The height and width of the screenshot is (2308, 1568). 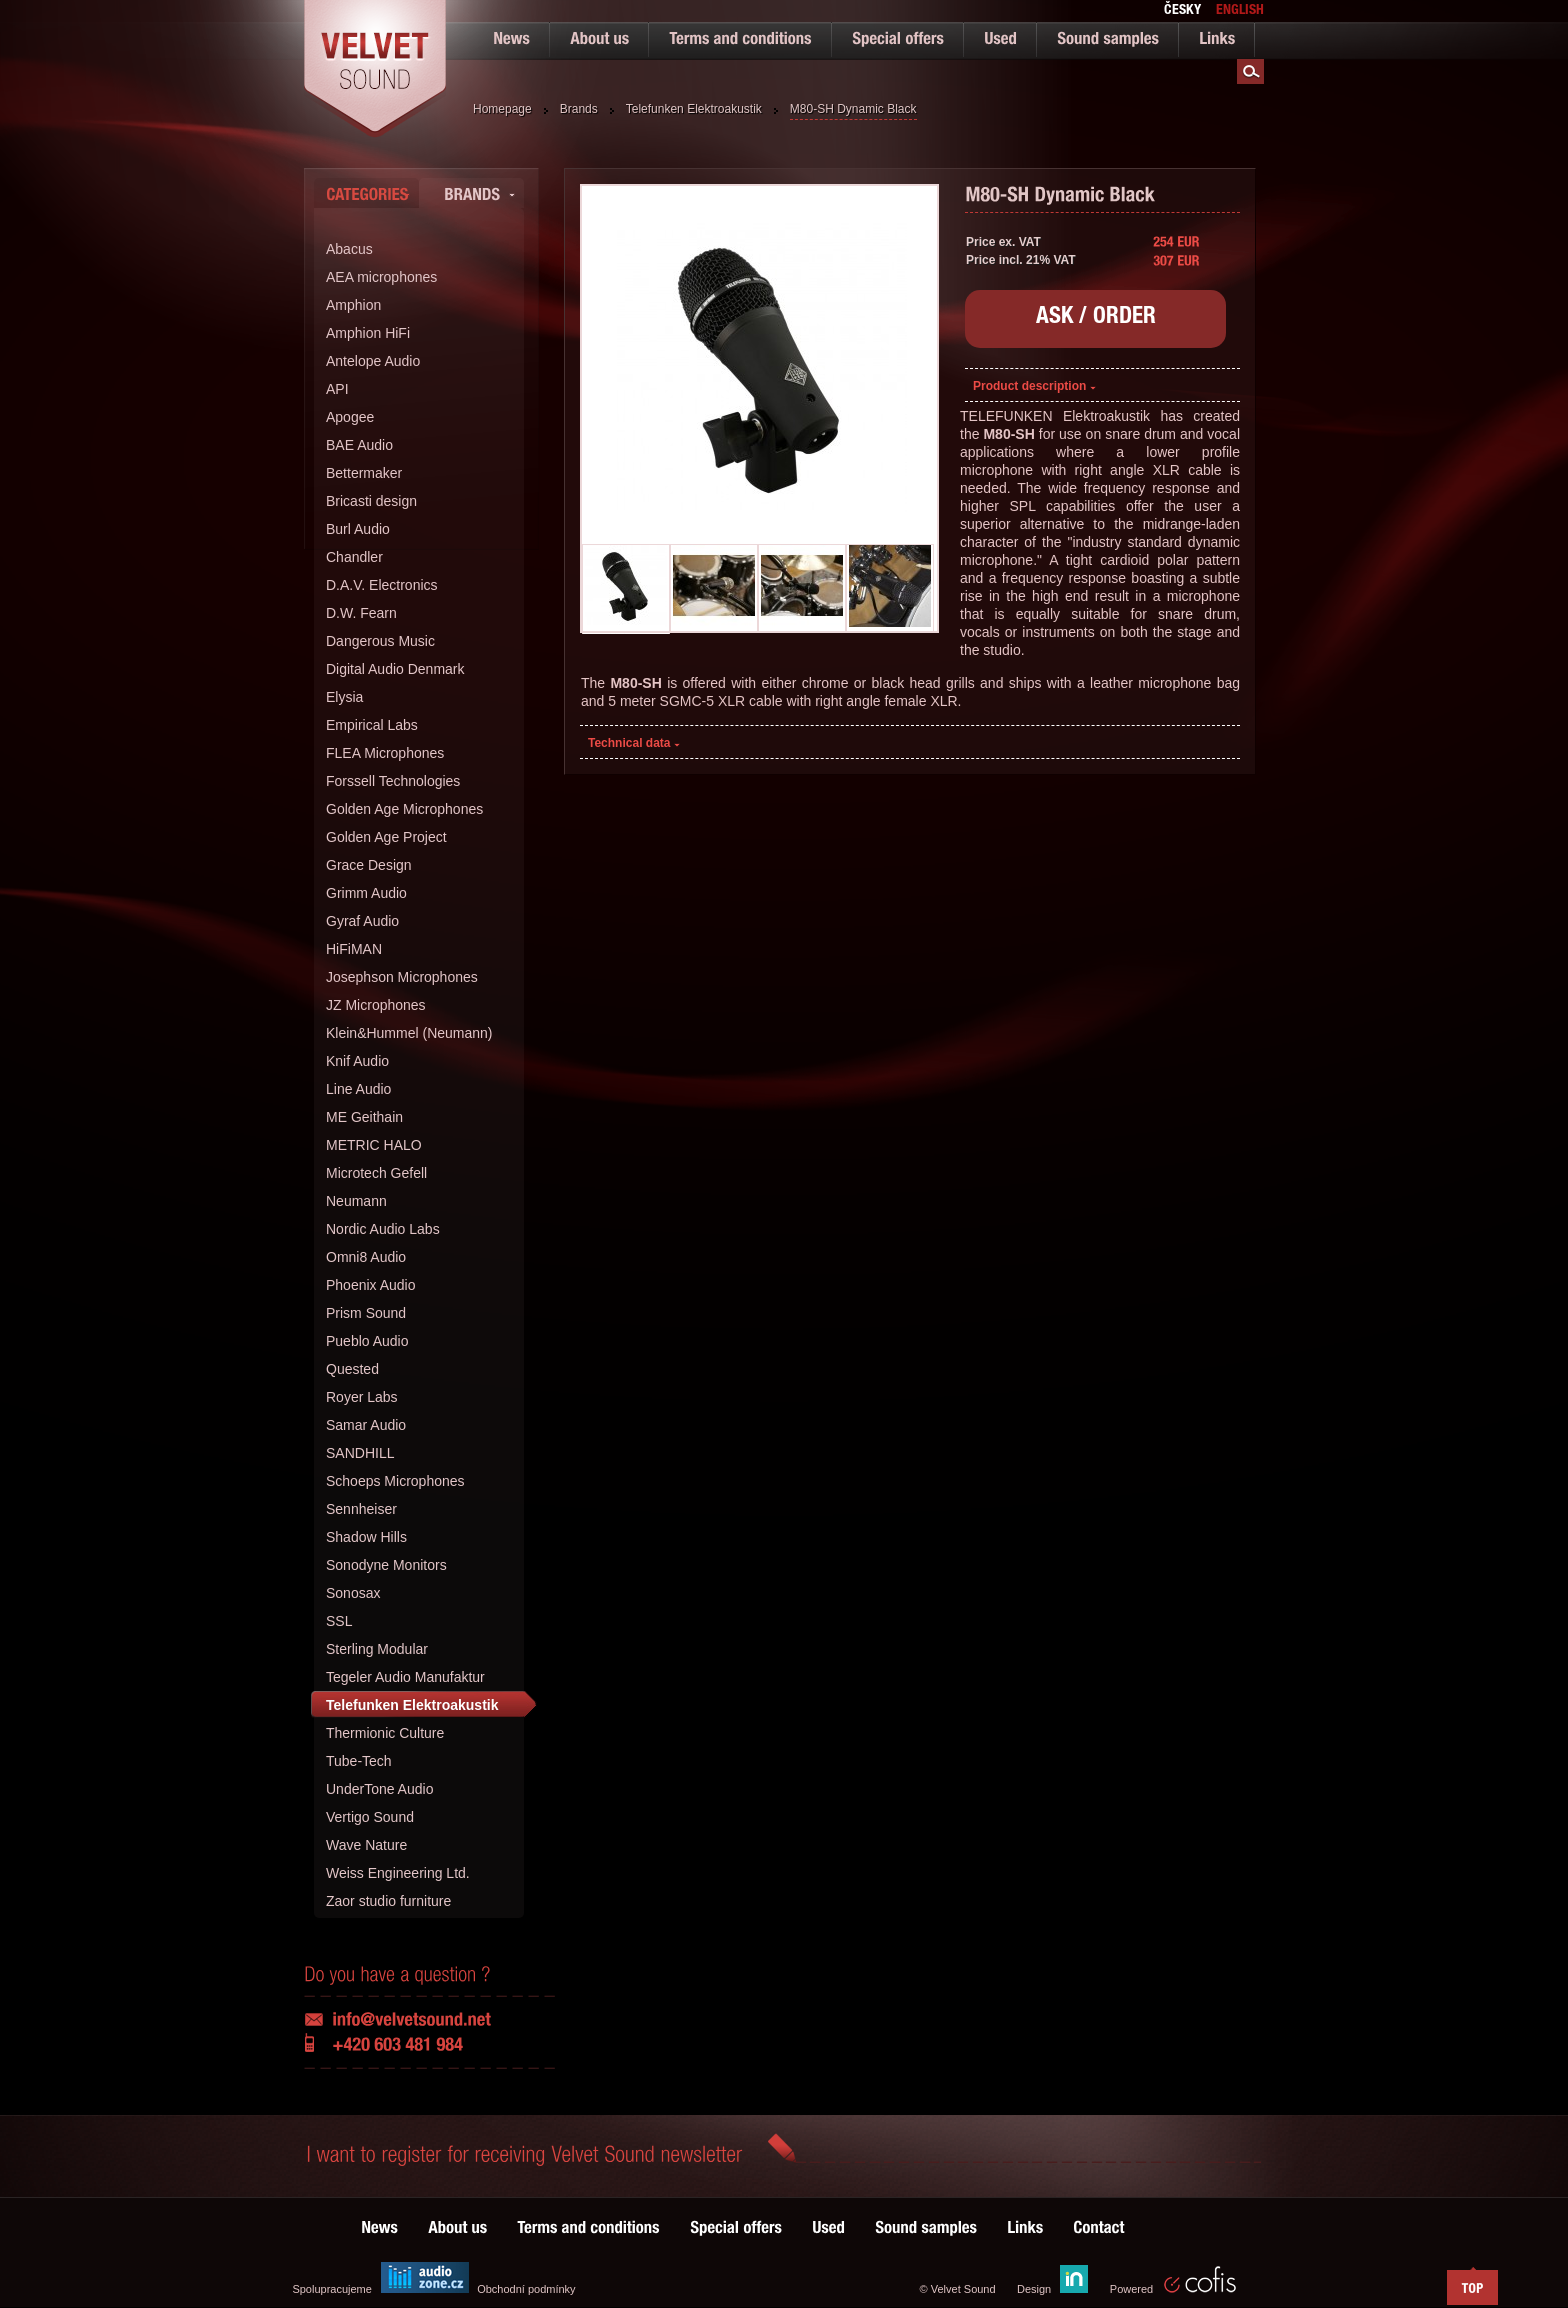 I want to click on česky, so click(x=1182, y=11).